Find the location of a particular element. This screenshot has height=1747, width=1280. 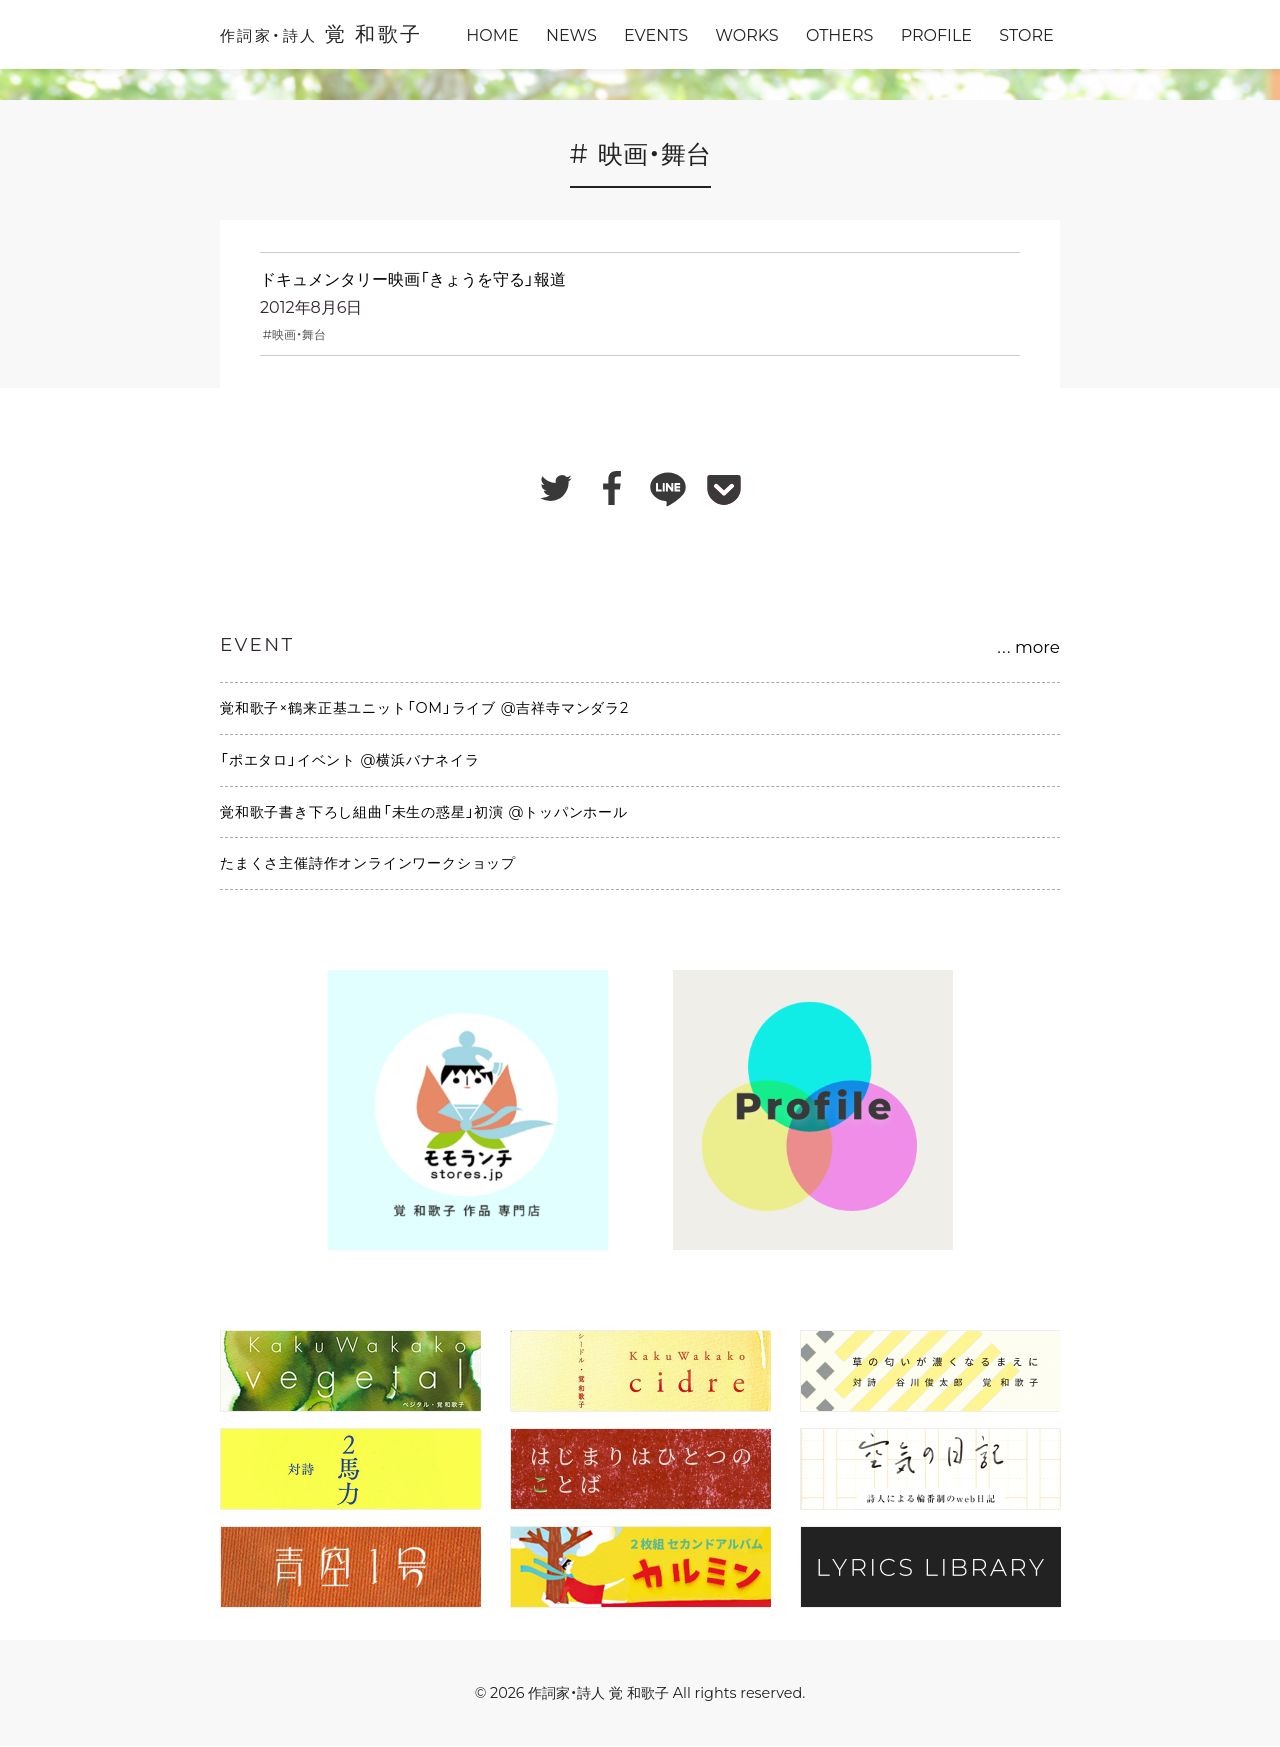

more is located at coordinates (1028, 647).